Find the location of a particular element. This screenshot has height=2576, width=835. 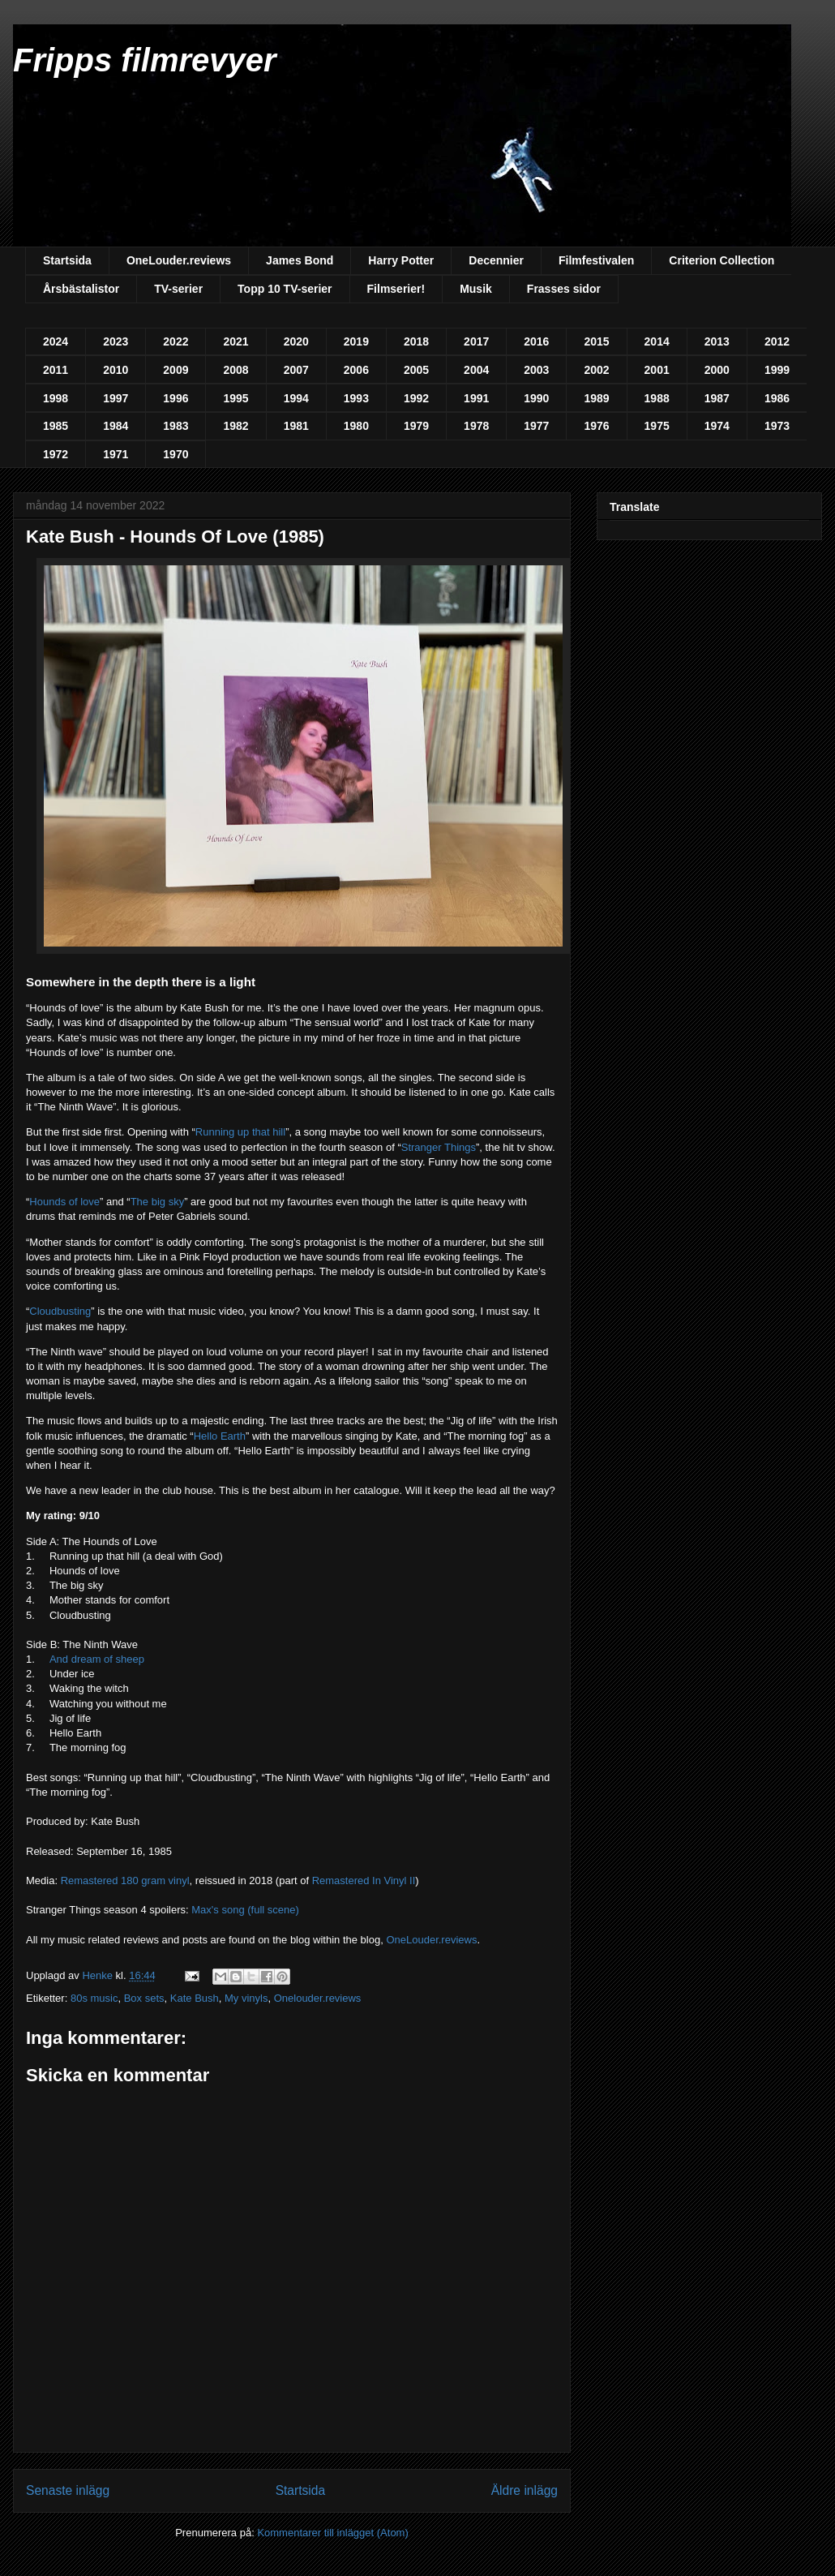

Criterion Collection is located at coordinates (721, 260).